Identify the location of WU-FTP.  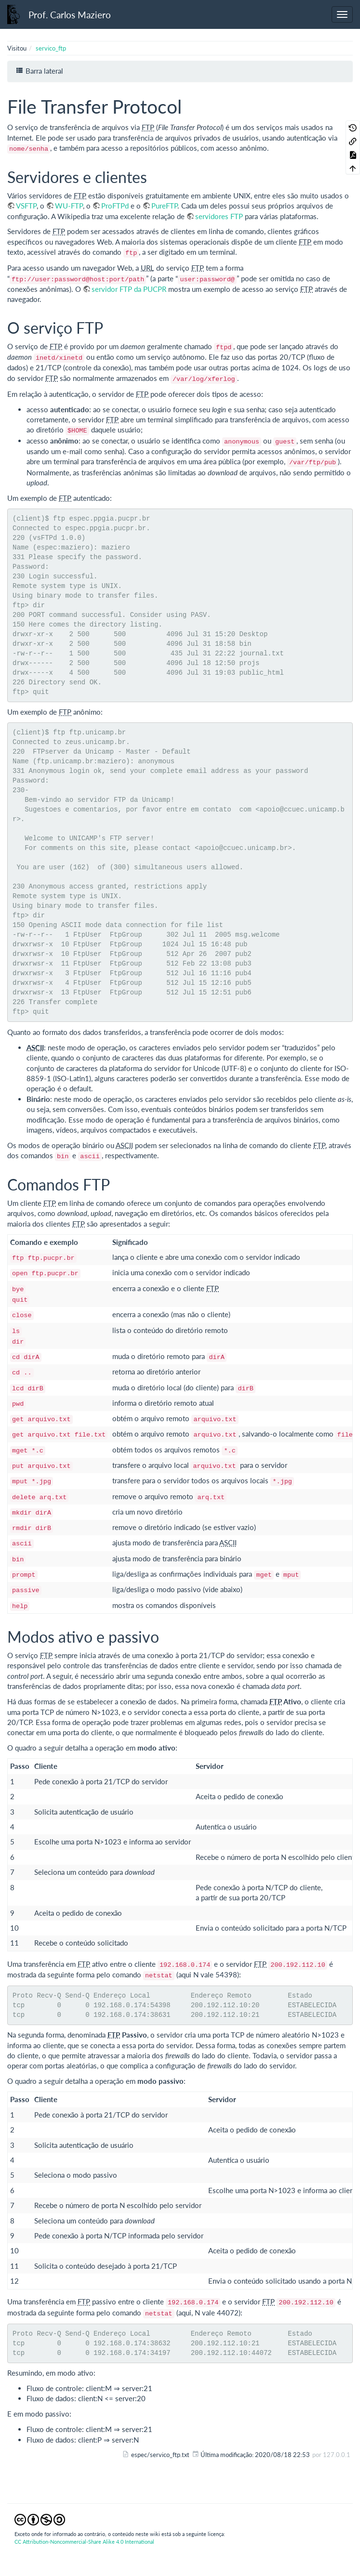
(69, 205).